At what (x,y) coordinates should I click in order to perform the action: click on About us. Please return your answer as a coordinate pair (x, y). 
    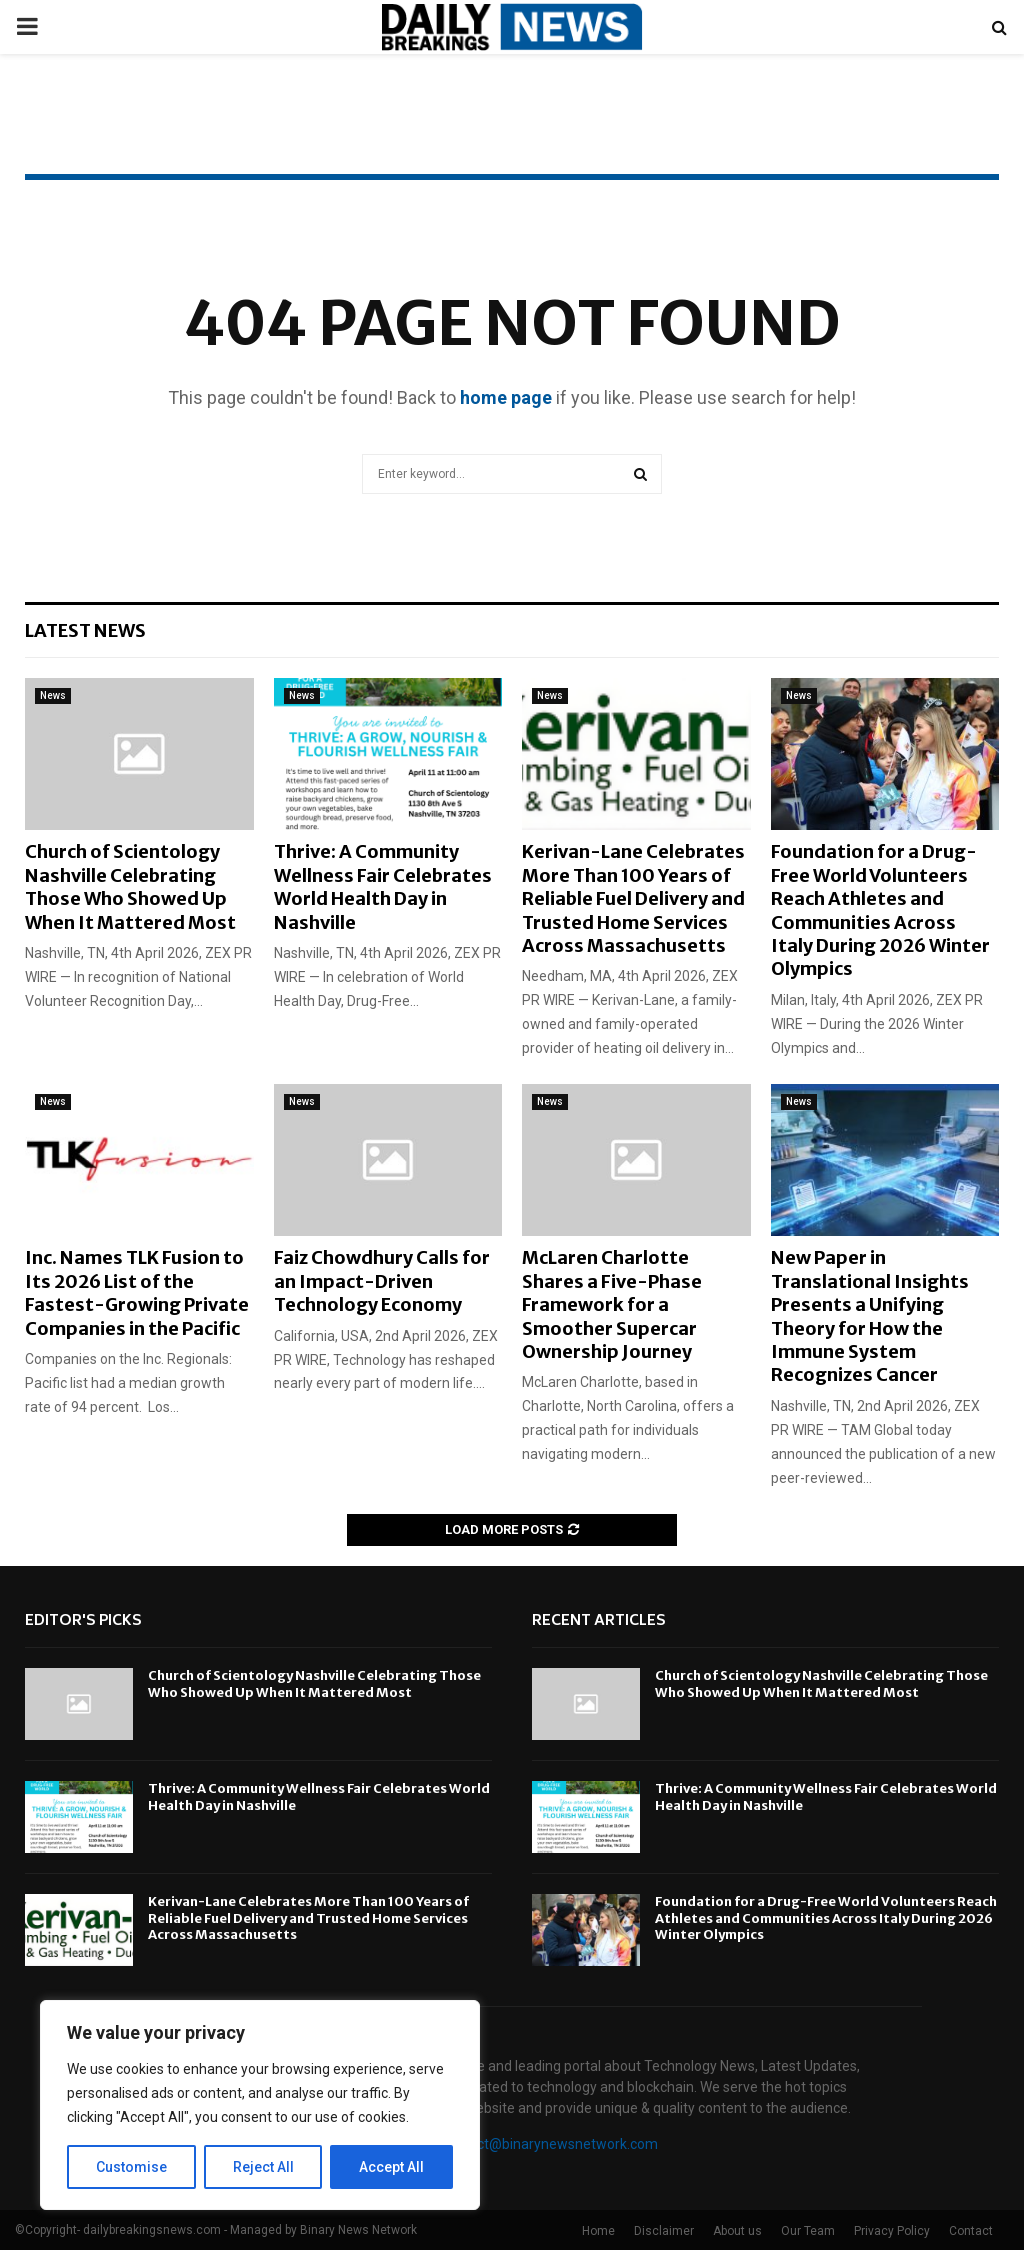
    Looking at the image, I should click on (737, 2231).